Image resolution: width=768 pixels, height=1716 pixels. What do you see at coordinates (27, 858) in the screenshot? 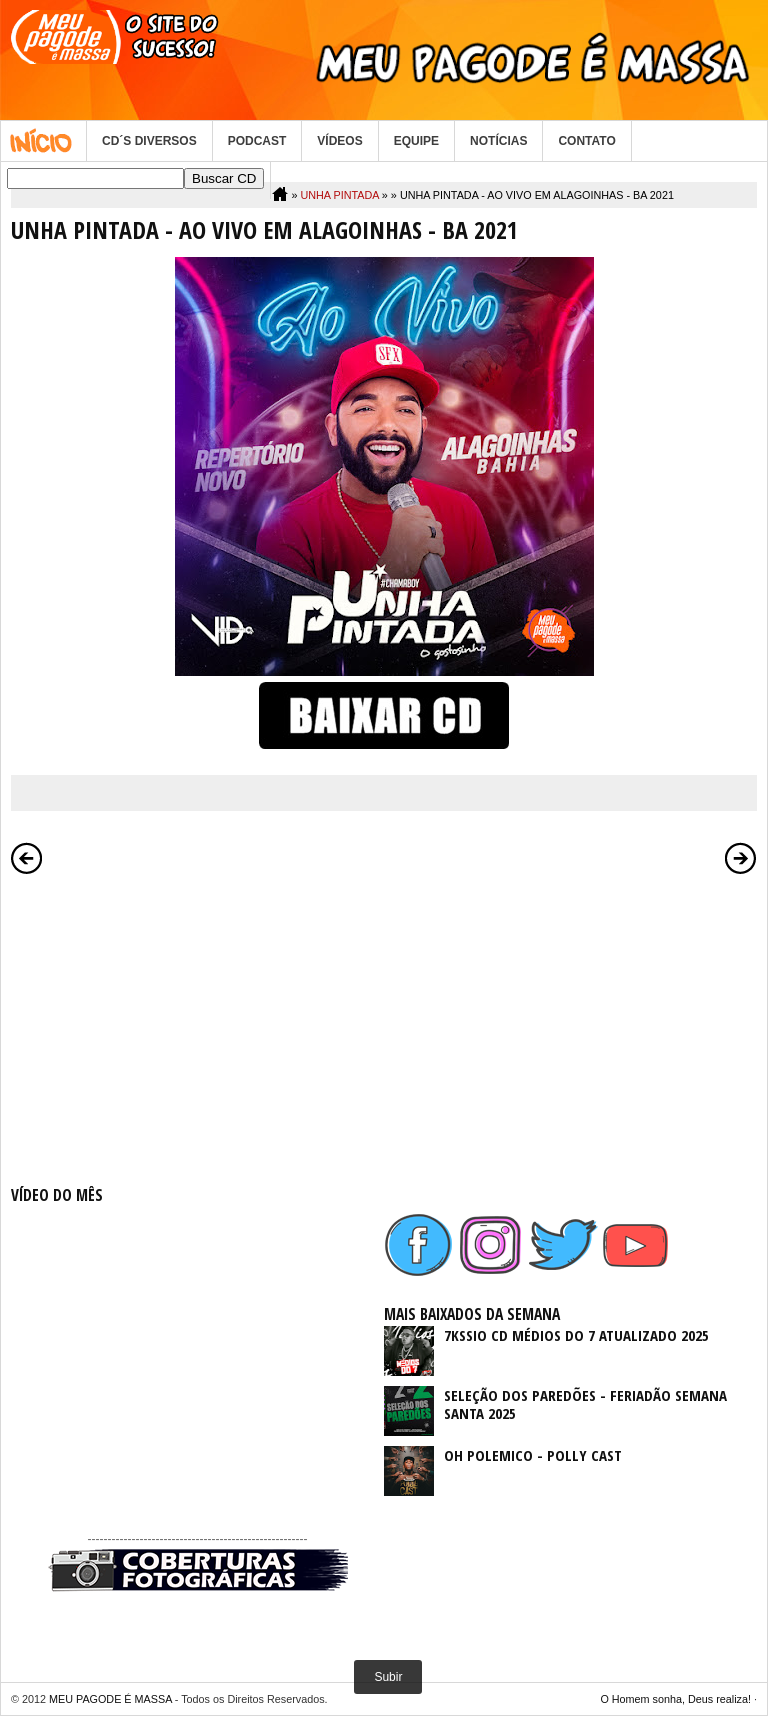
I see `Postagem mais recente` at bounding box center [27, 858].